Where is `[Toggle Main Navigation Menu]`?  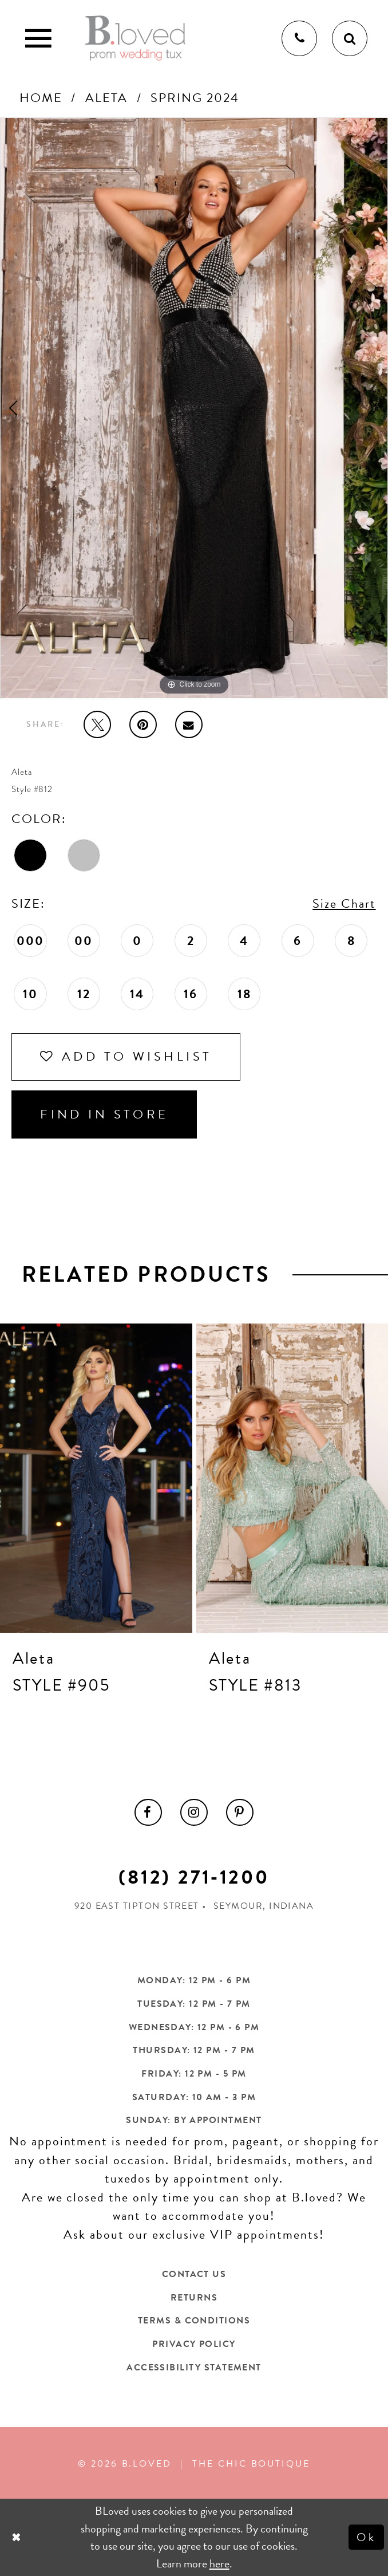 [Toggle Main Navigation Menu] is located at coordinates (38, 38).